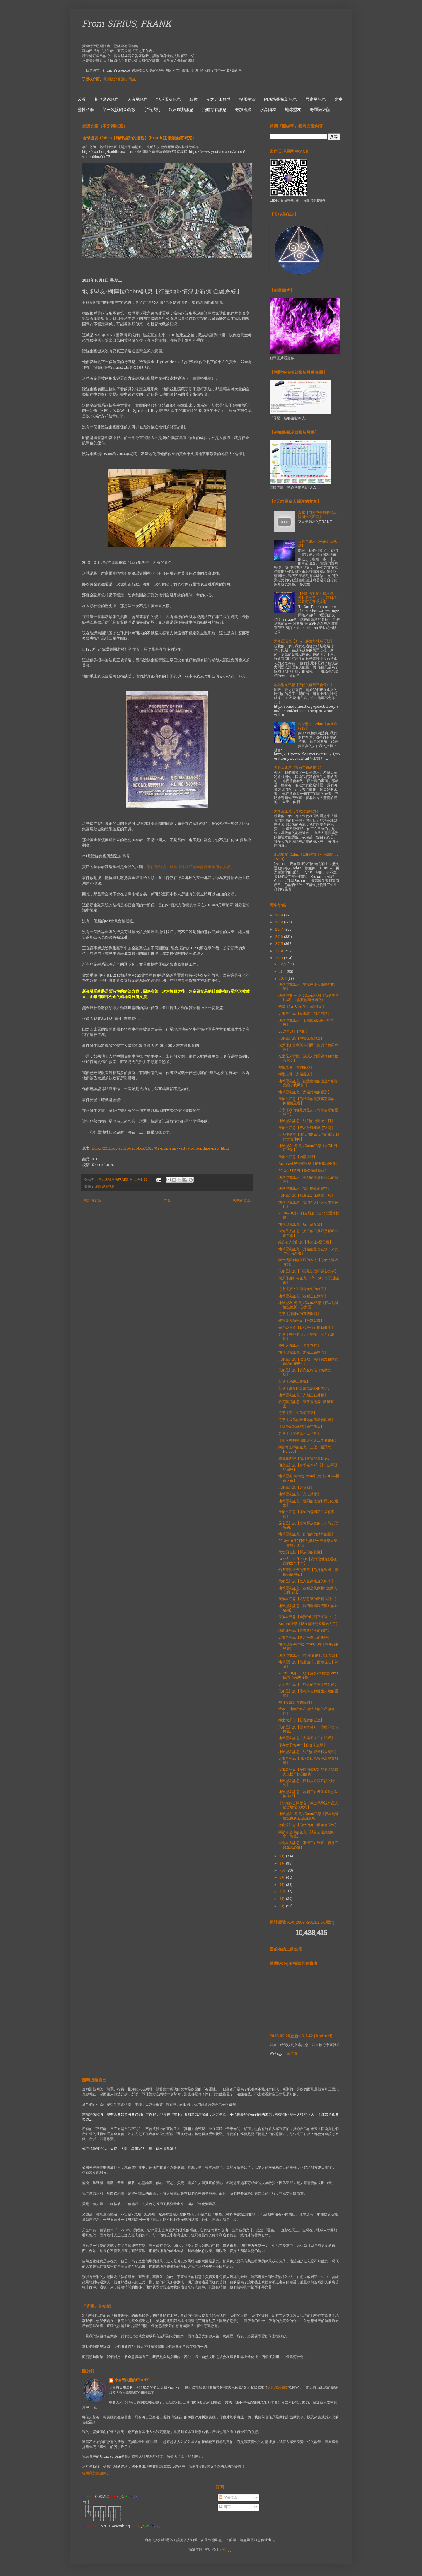  I want to click on 地球盟友-Cobra【2016年5月31日訪問 by Lynn】, so click(306, 857).